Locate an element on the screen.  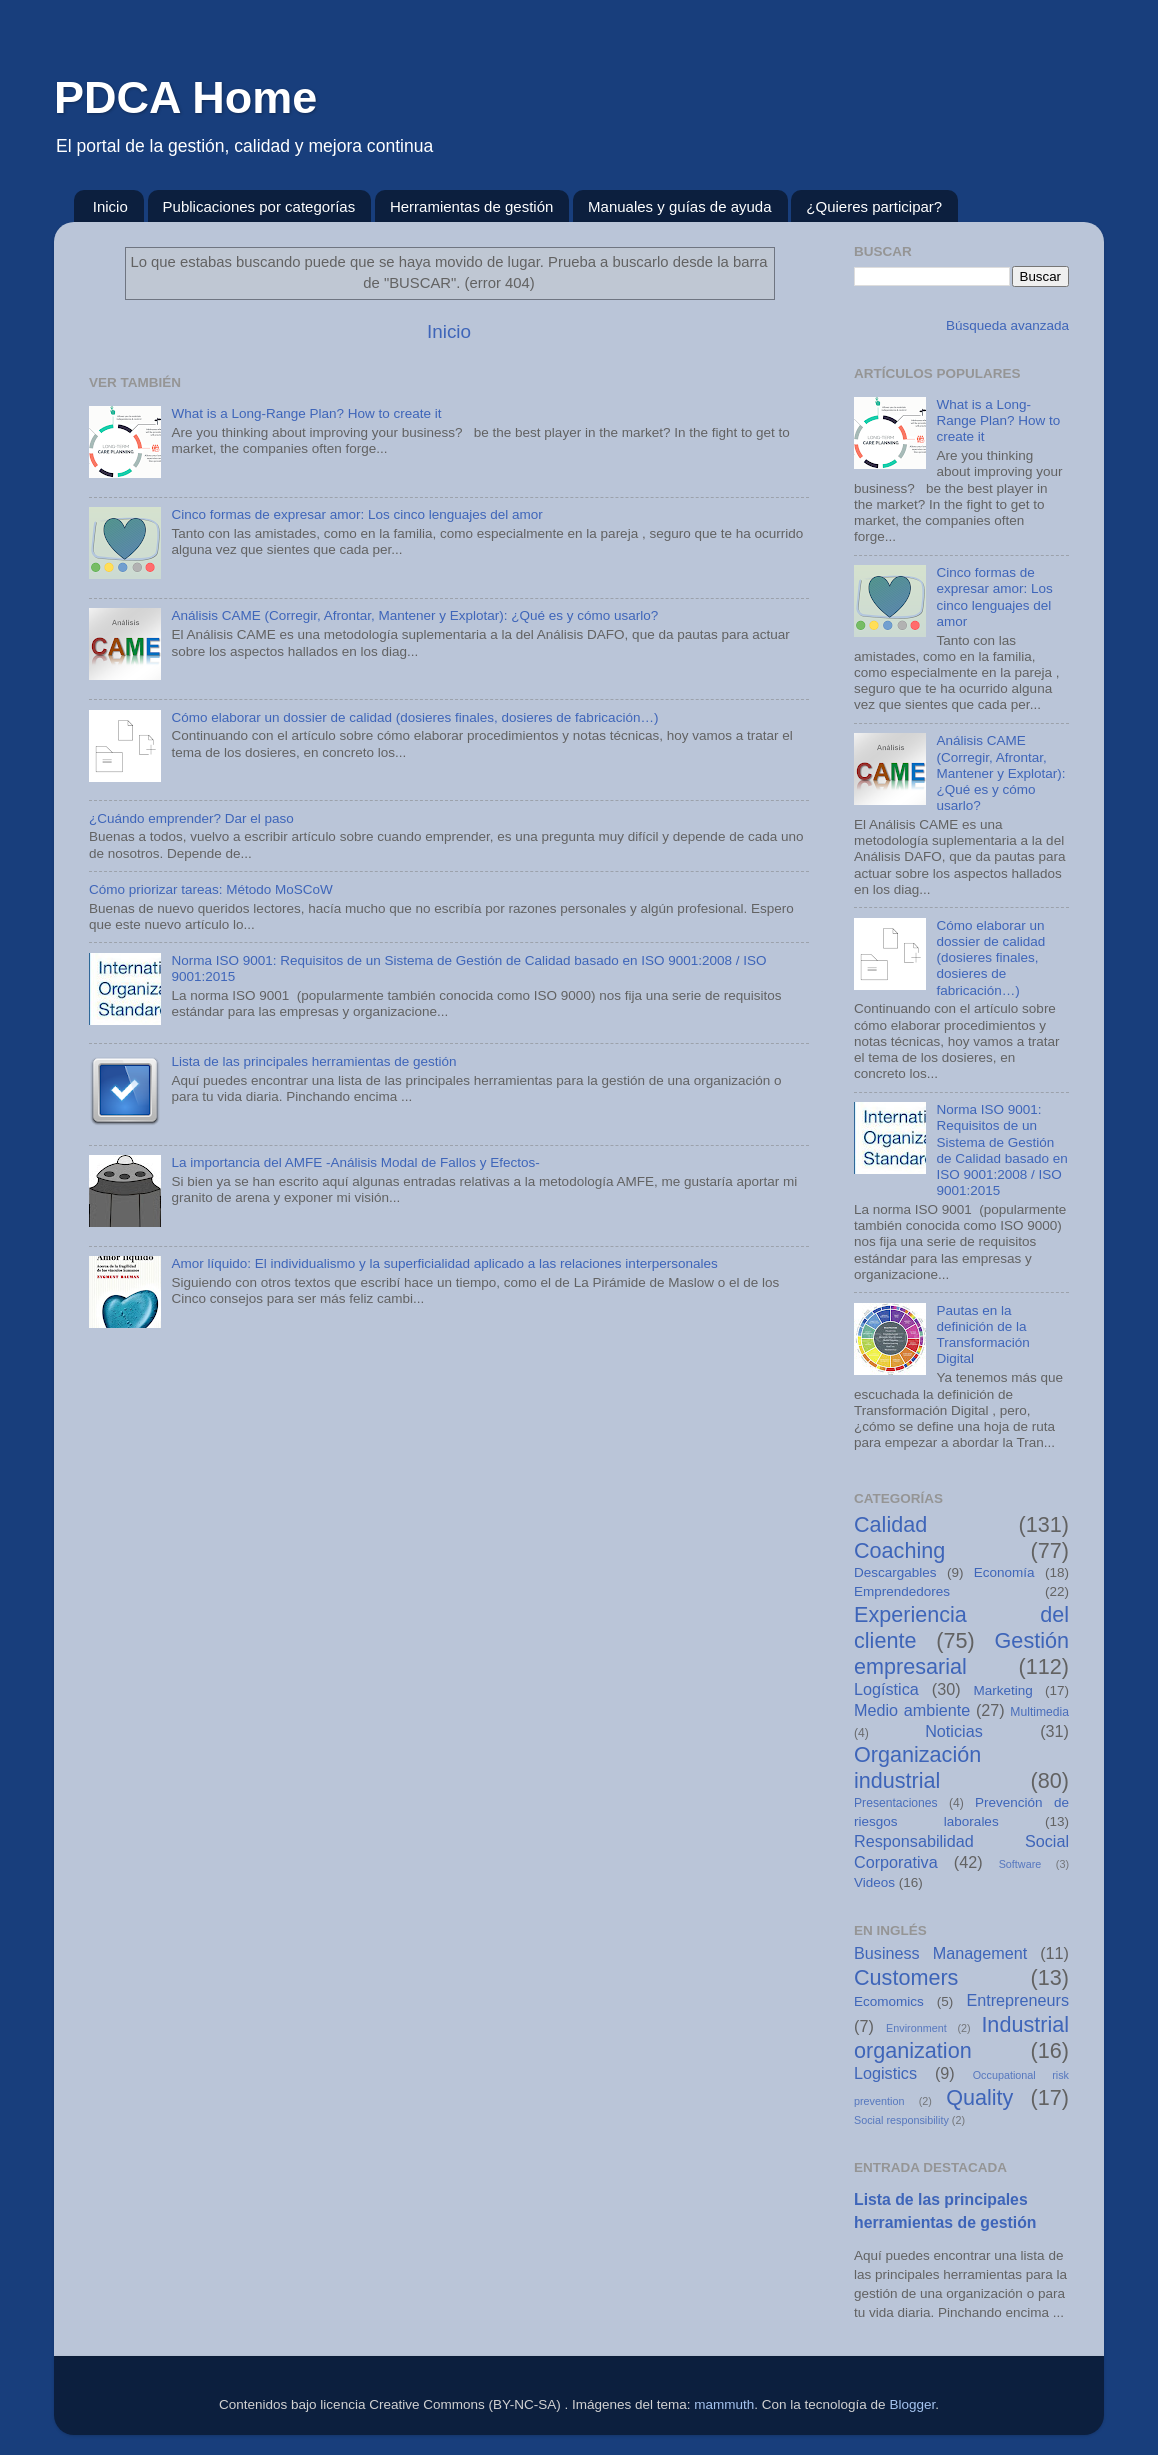
Marketing is located at coordinates (1003, 1690).